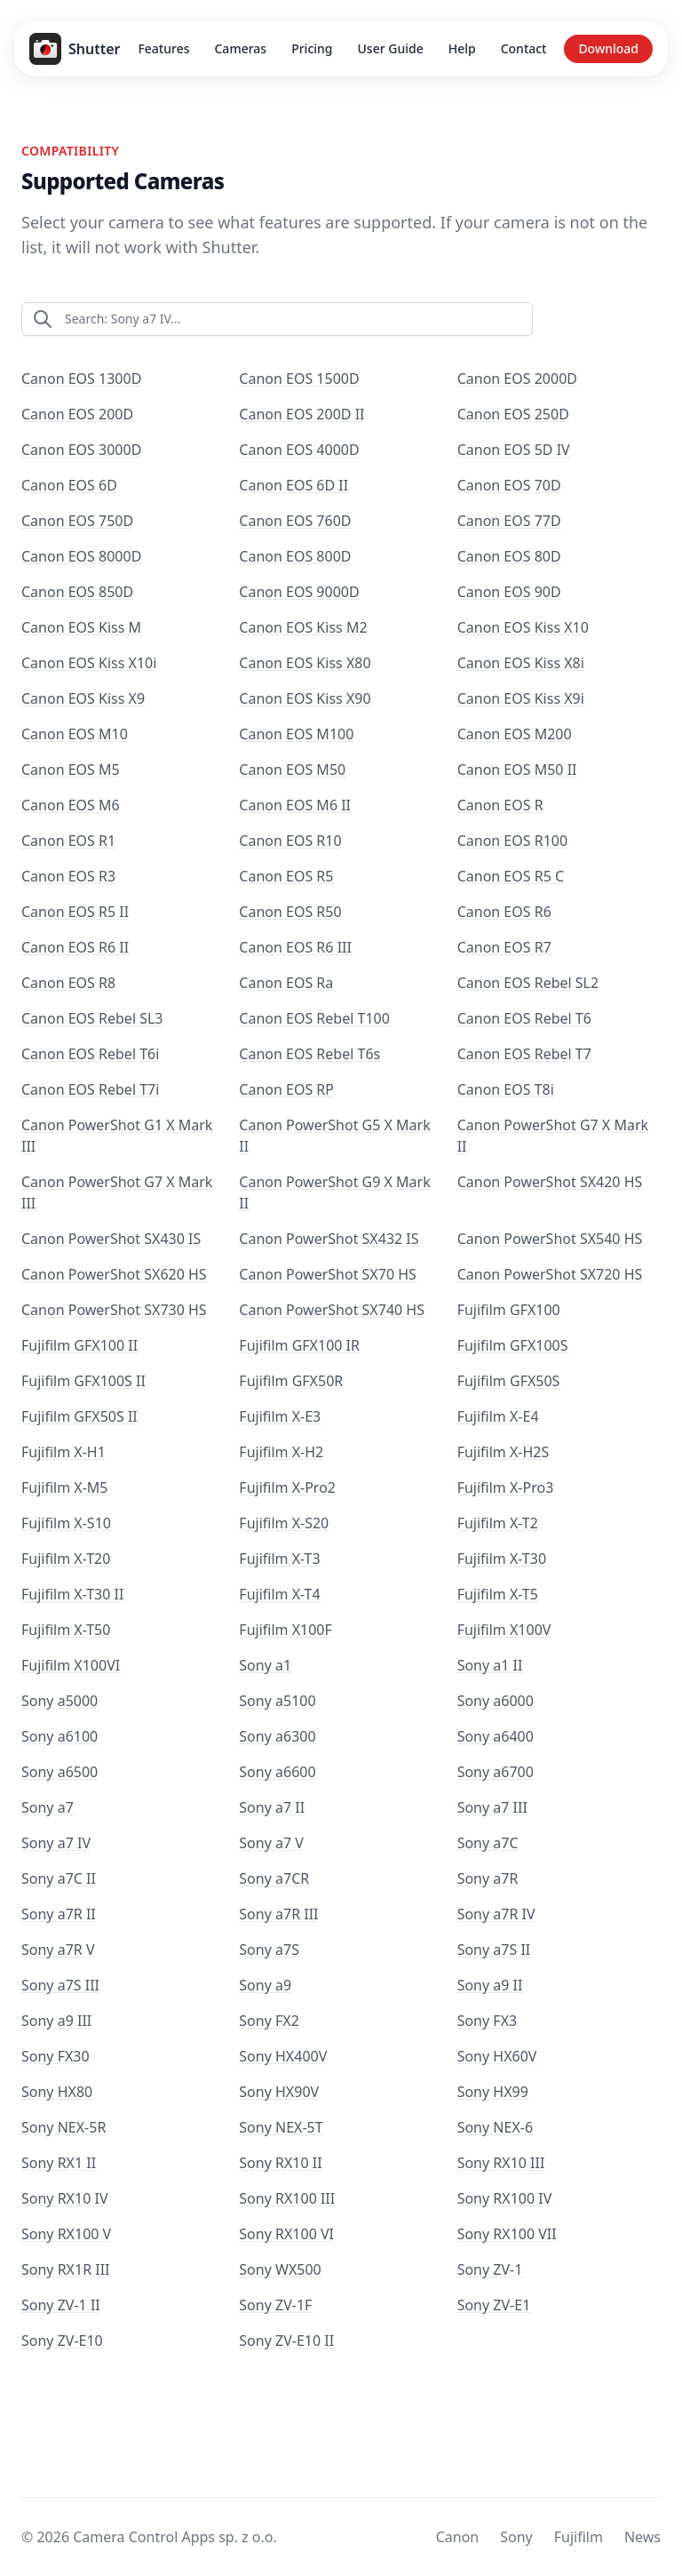 This screenshot has height=2576, width=682. What do you see at coordinates (66, 2234) in the screenshot?
I see `Sony RX100 V` at bounding box center [66, 2234].